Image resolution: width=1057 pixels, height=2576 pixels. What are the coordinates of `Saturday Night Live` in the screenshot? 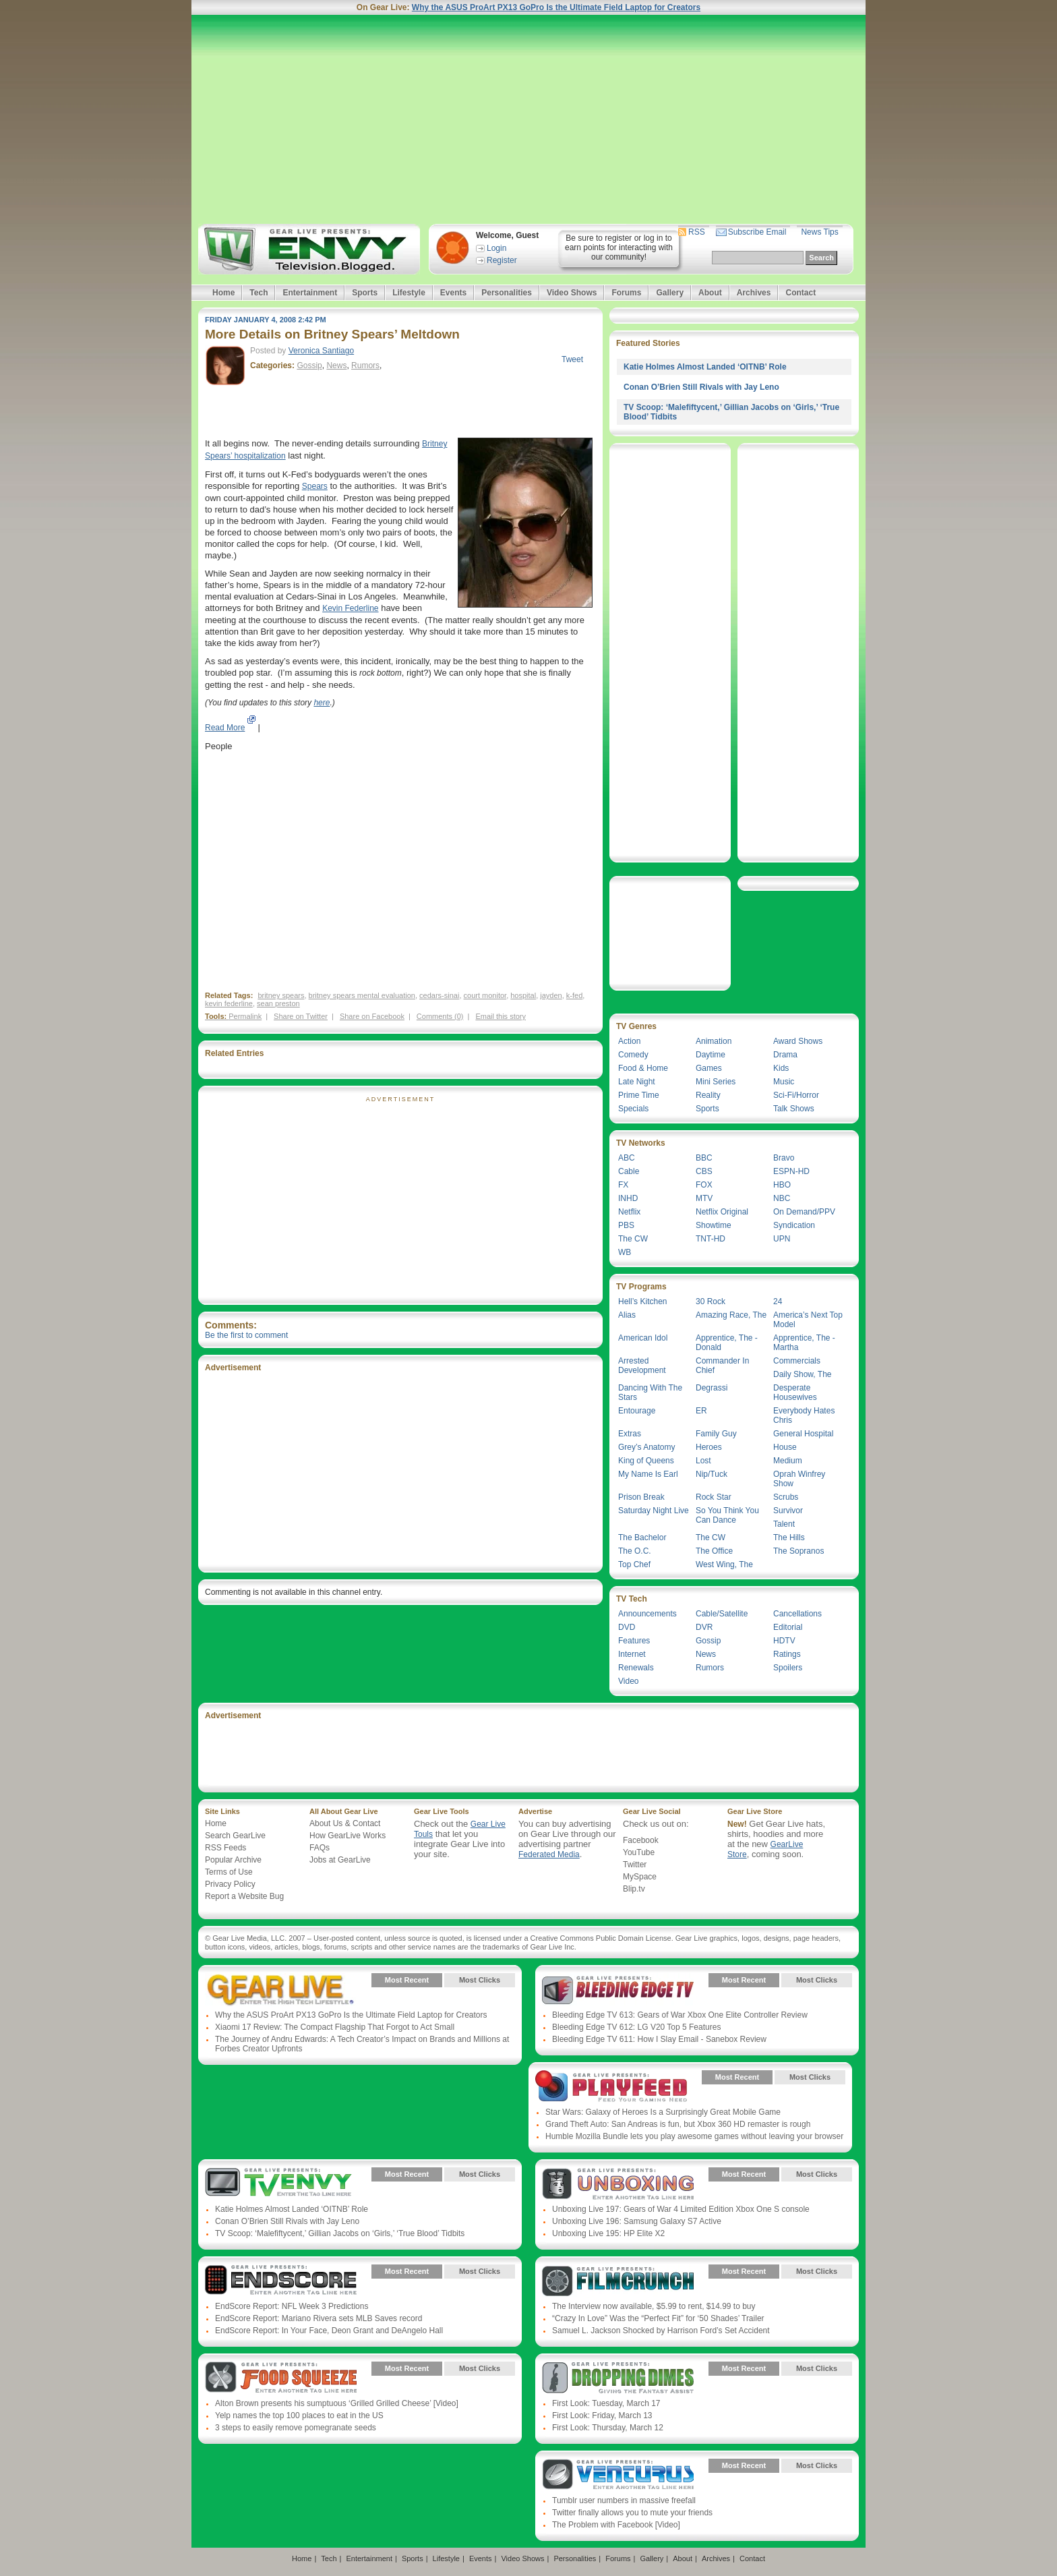 It's located at (653, 1510).